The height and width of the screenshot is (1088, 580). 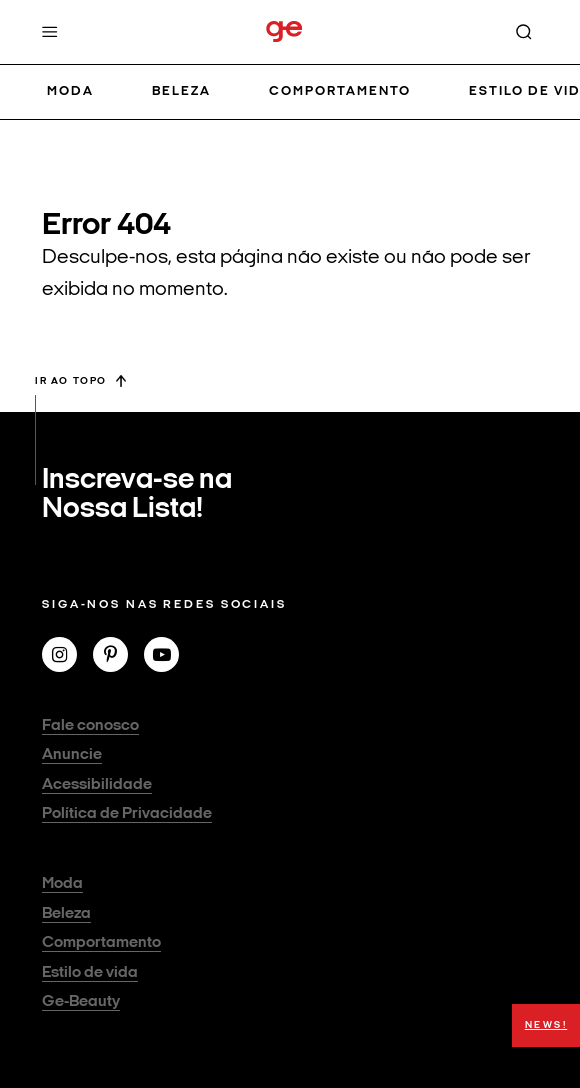 I want to click on Moda, so click(x=70, y=91).